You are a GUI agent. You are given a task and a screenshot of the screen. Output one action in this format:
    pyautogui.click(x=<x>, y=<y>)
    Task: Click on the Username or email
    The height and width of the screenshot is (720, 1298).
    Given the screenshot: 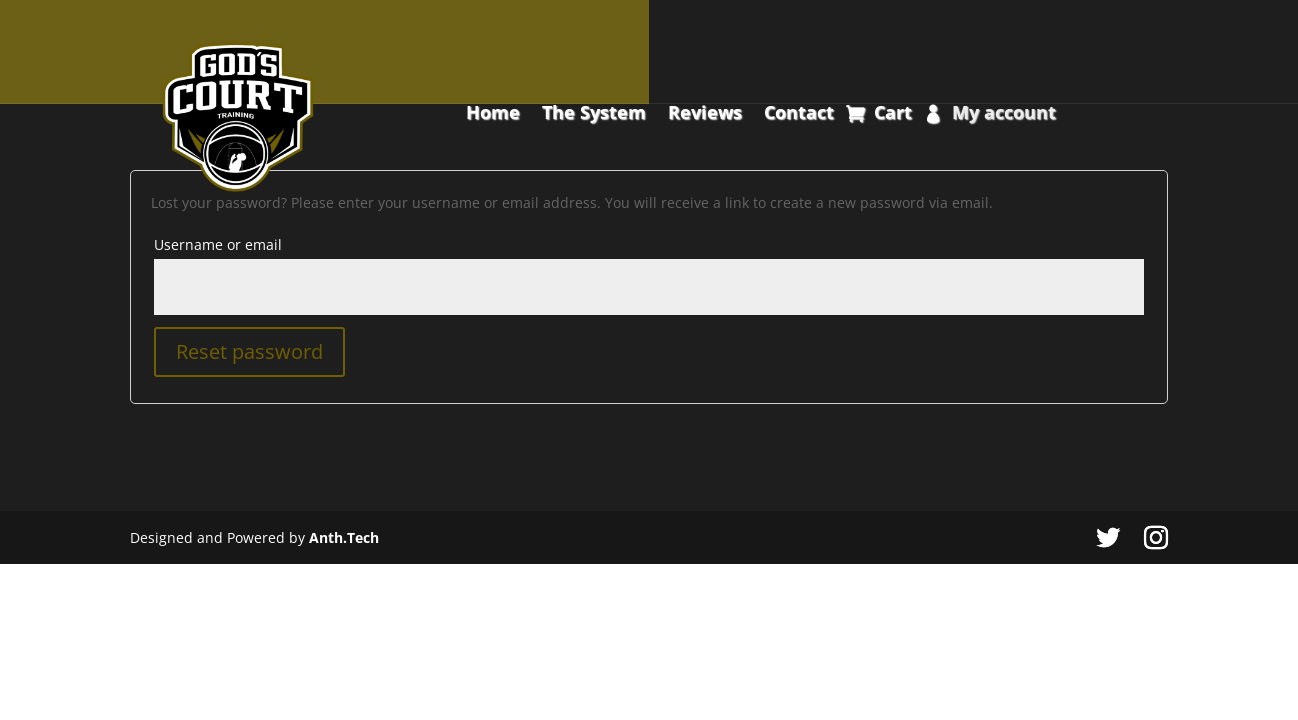 What is the action you would take?
    pyautogui.click(x=218, y=244)
    